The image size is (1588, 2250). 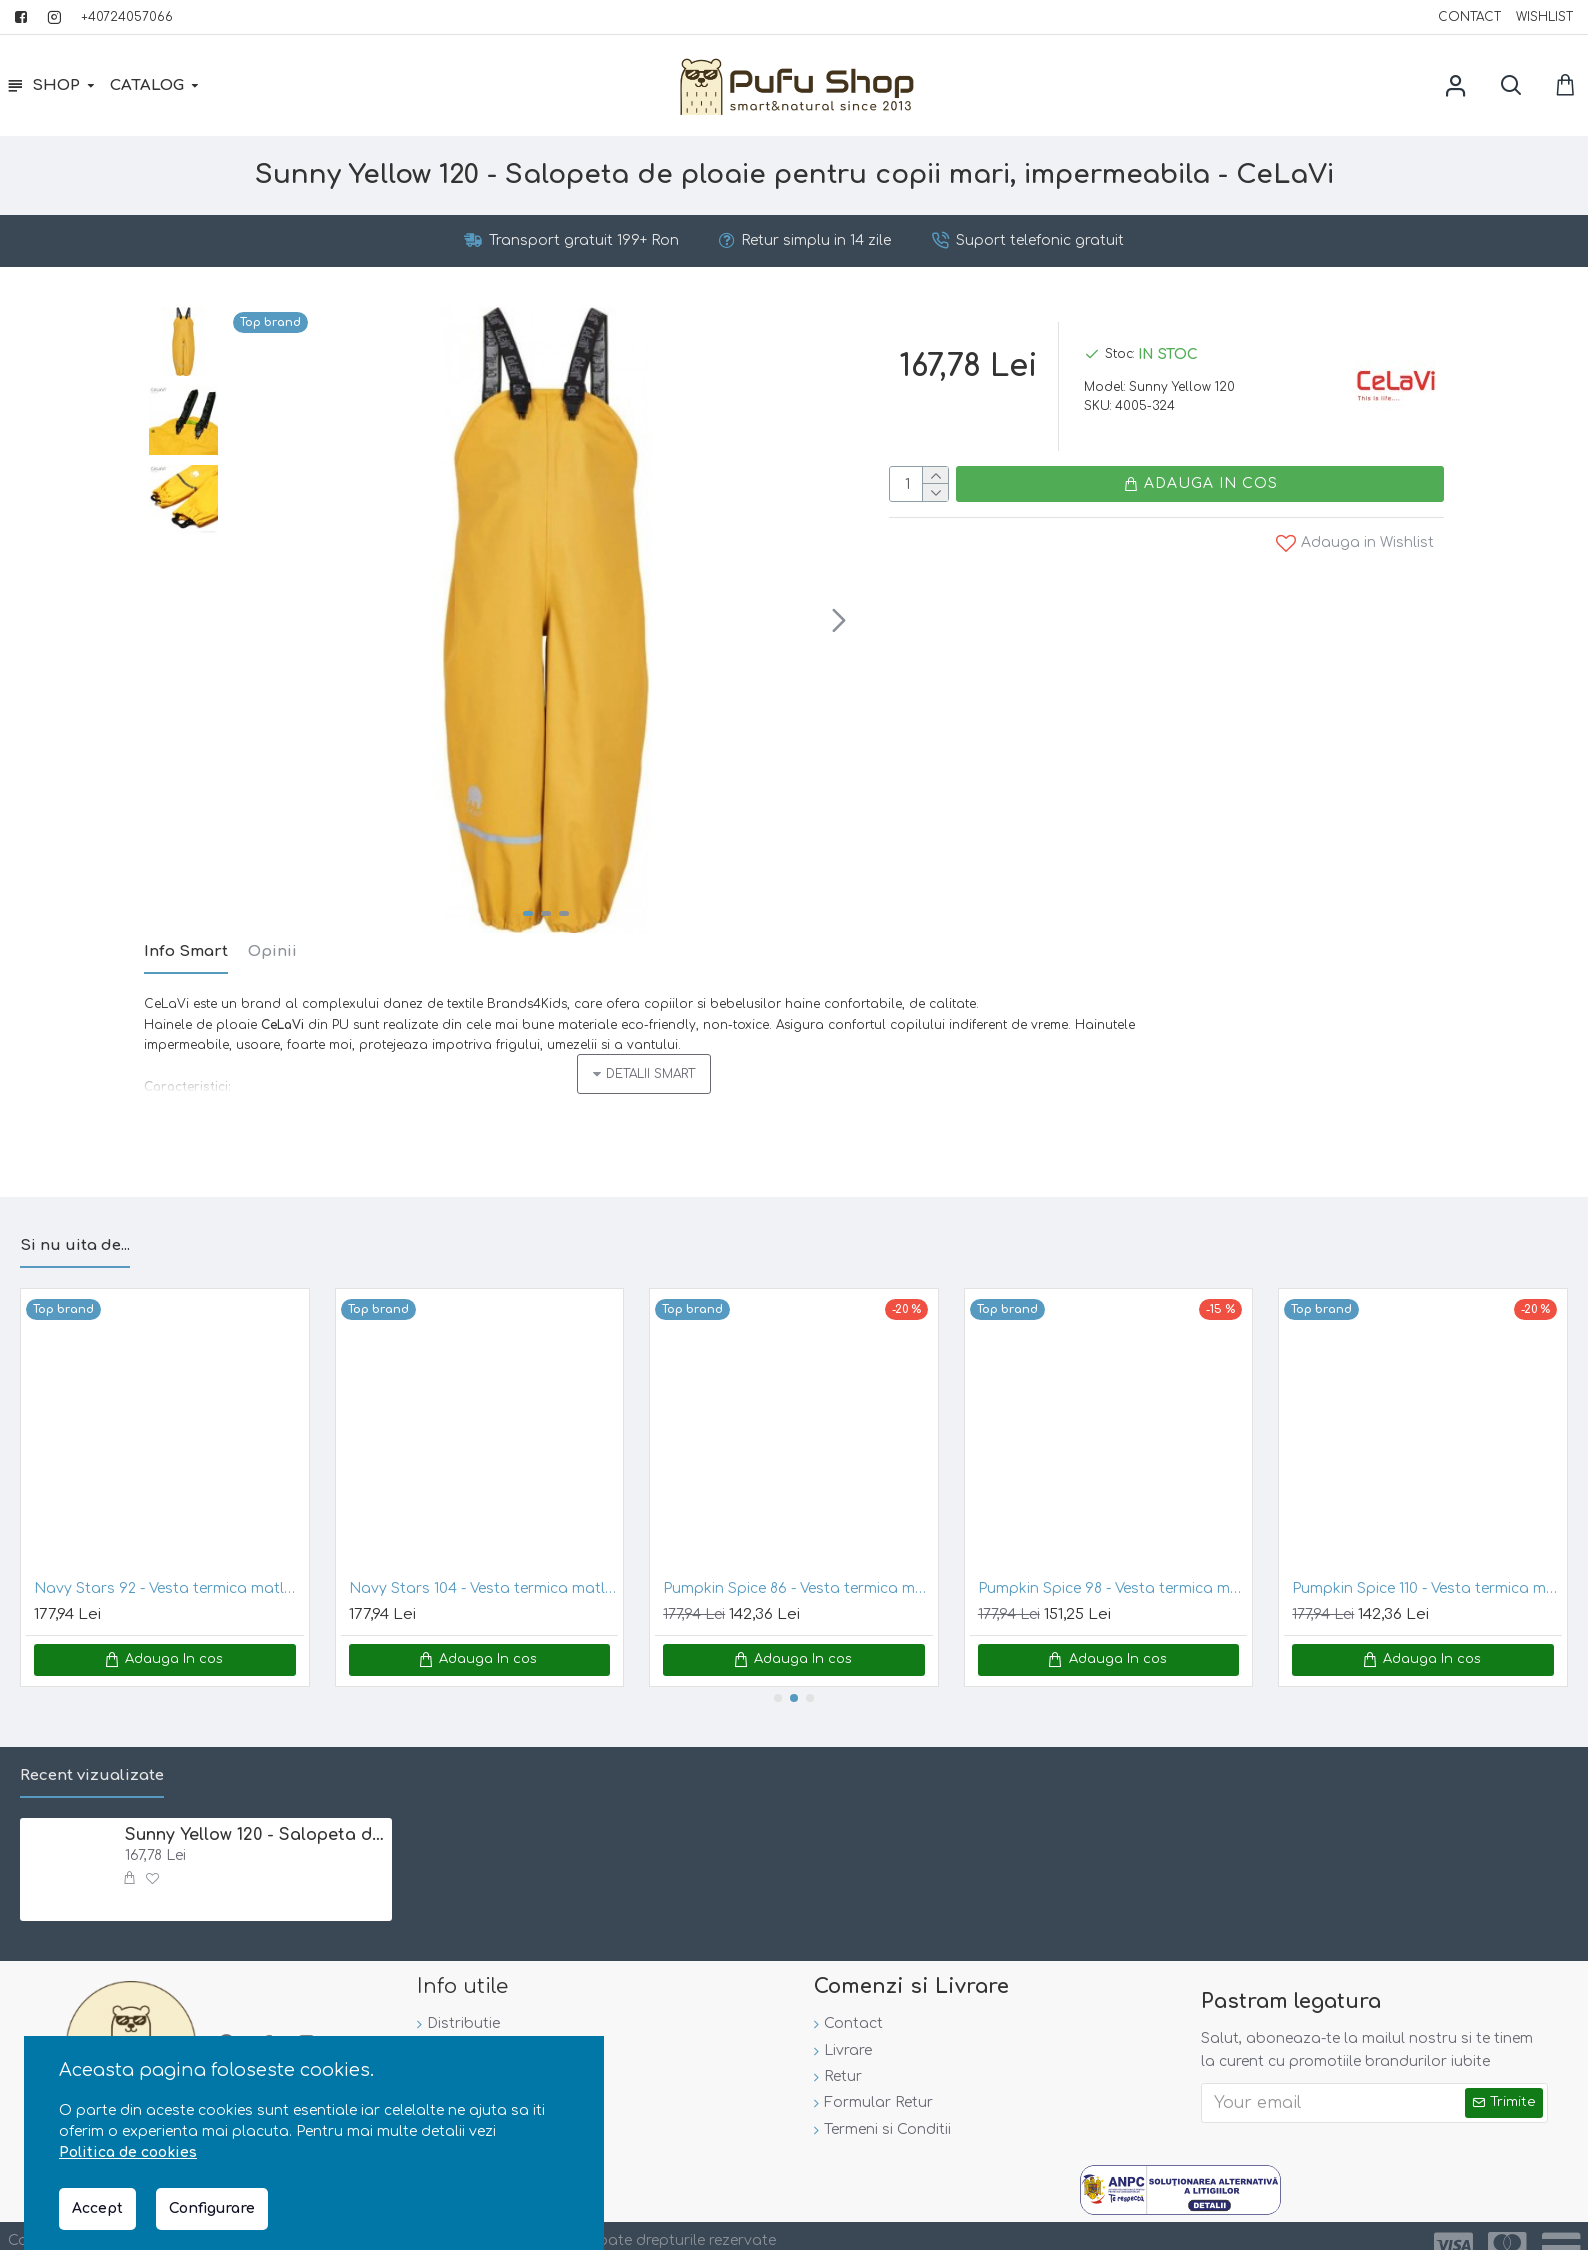 What do you see at coordinates (484, 1564) in the screenshot?
I see `Navy Stars 104 - Vesta termica matlasata - CeLaVi` at bounding box center [484, 1564].